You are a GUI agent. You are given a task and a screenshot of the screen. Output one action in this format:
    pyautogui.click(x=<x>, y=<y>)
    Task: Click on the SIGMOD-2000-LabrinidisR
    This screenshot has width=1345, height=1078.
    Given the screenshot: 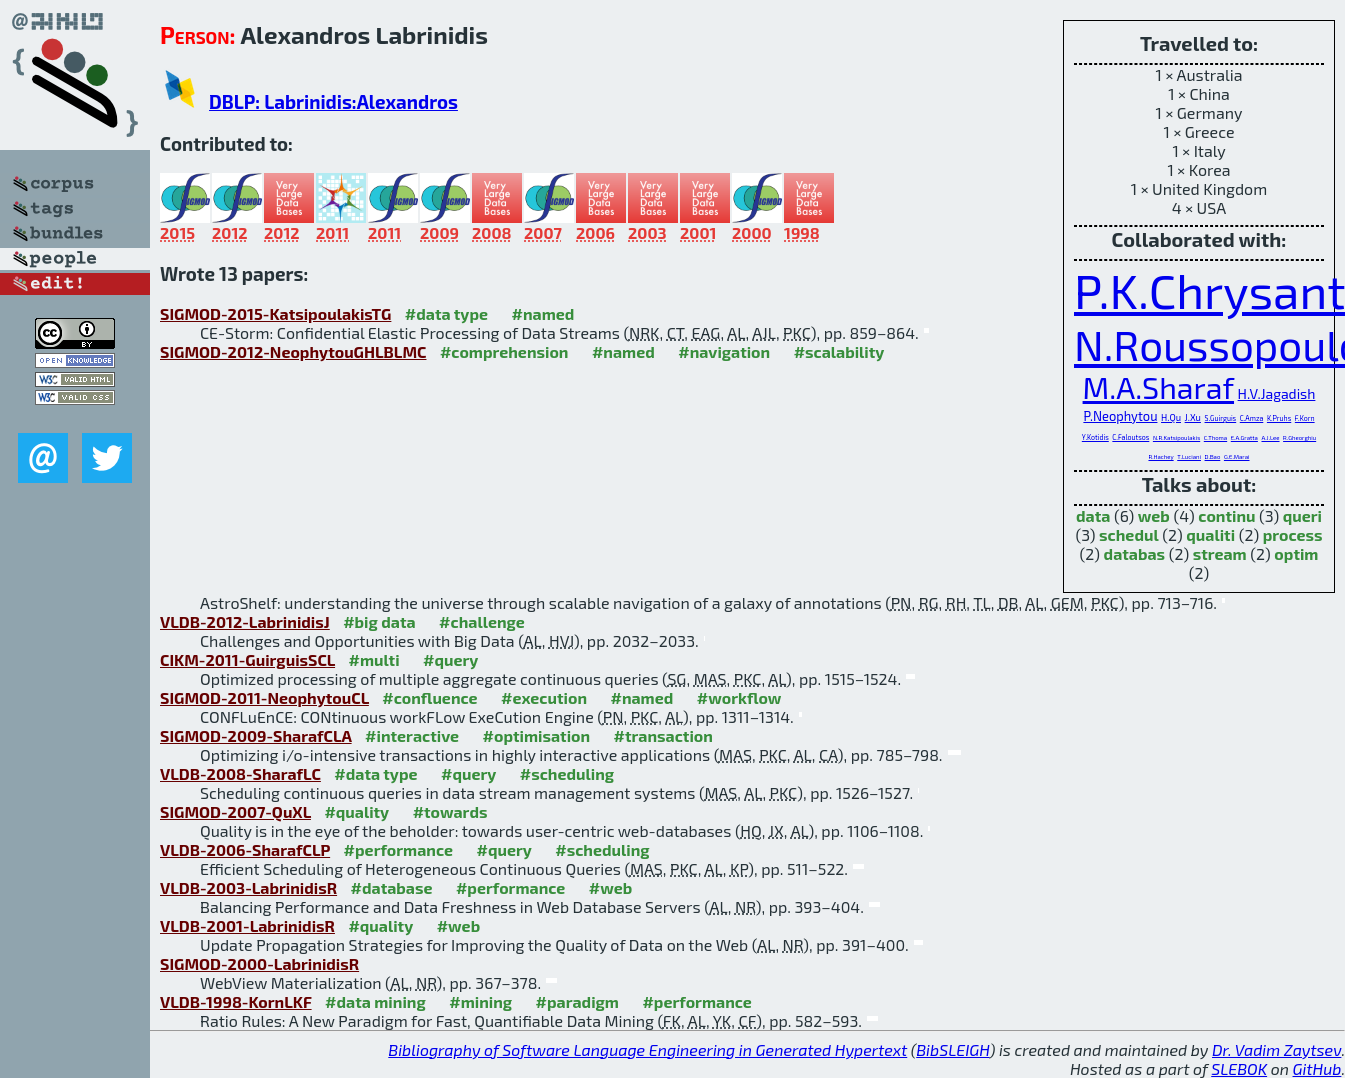 What is the action you would take?
    pyautogui.click(x=259, y=963)
    